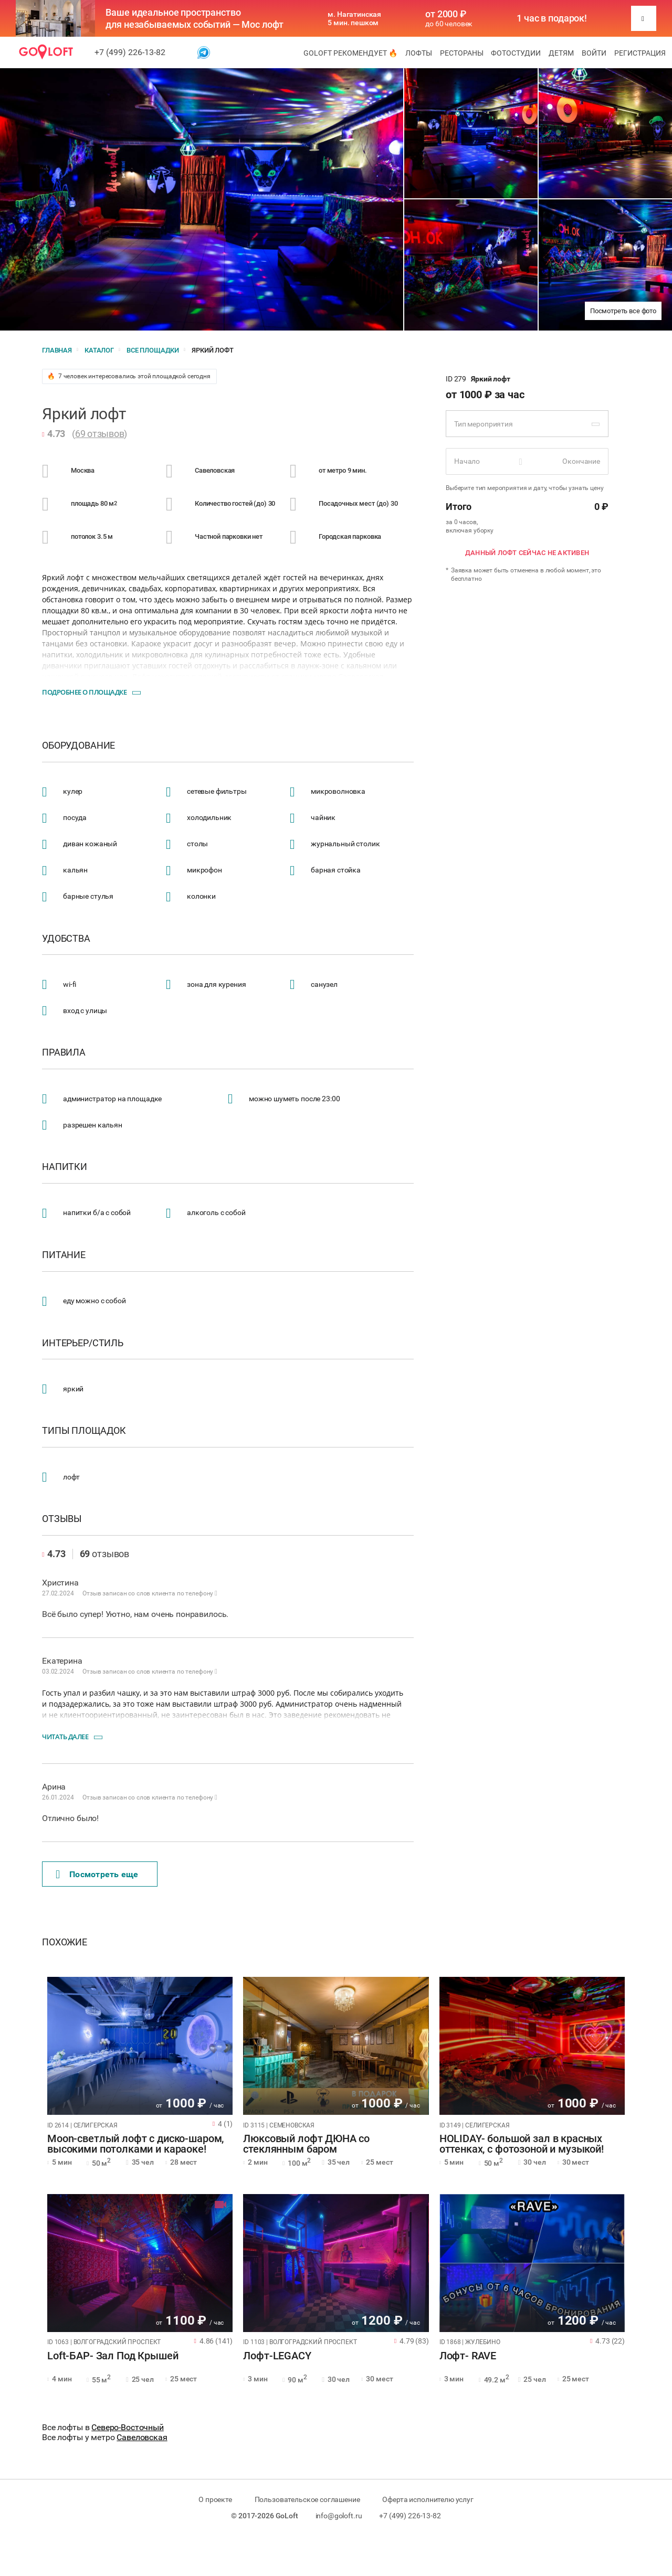 This screenshot has width=672, height=2576. What do you see at coordinates (594, 53) in the screenshot?
I see `Войти` at bounding box center [594, 53].